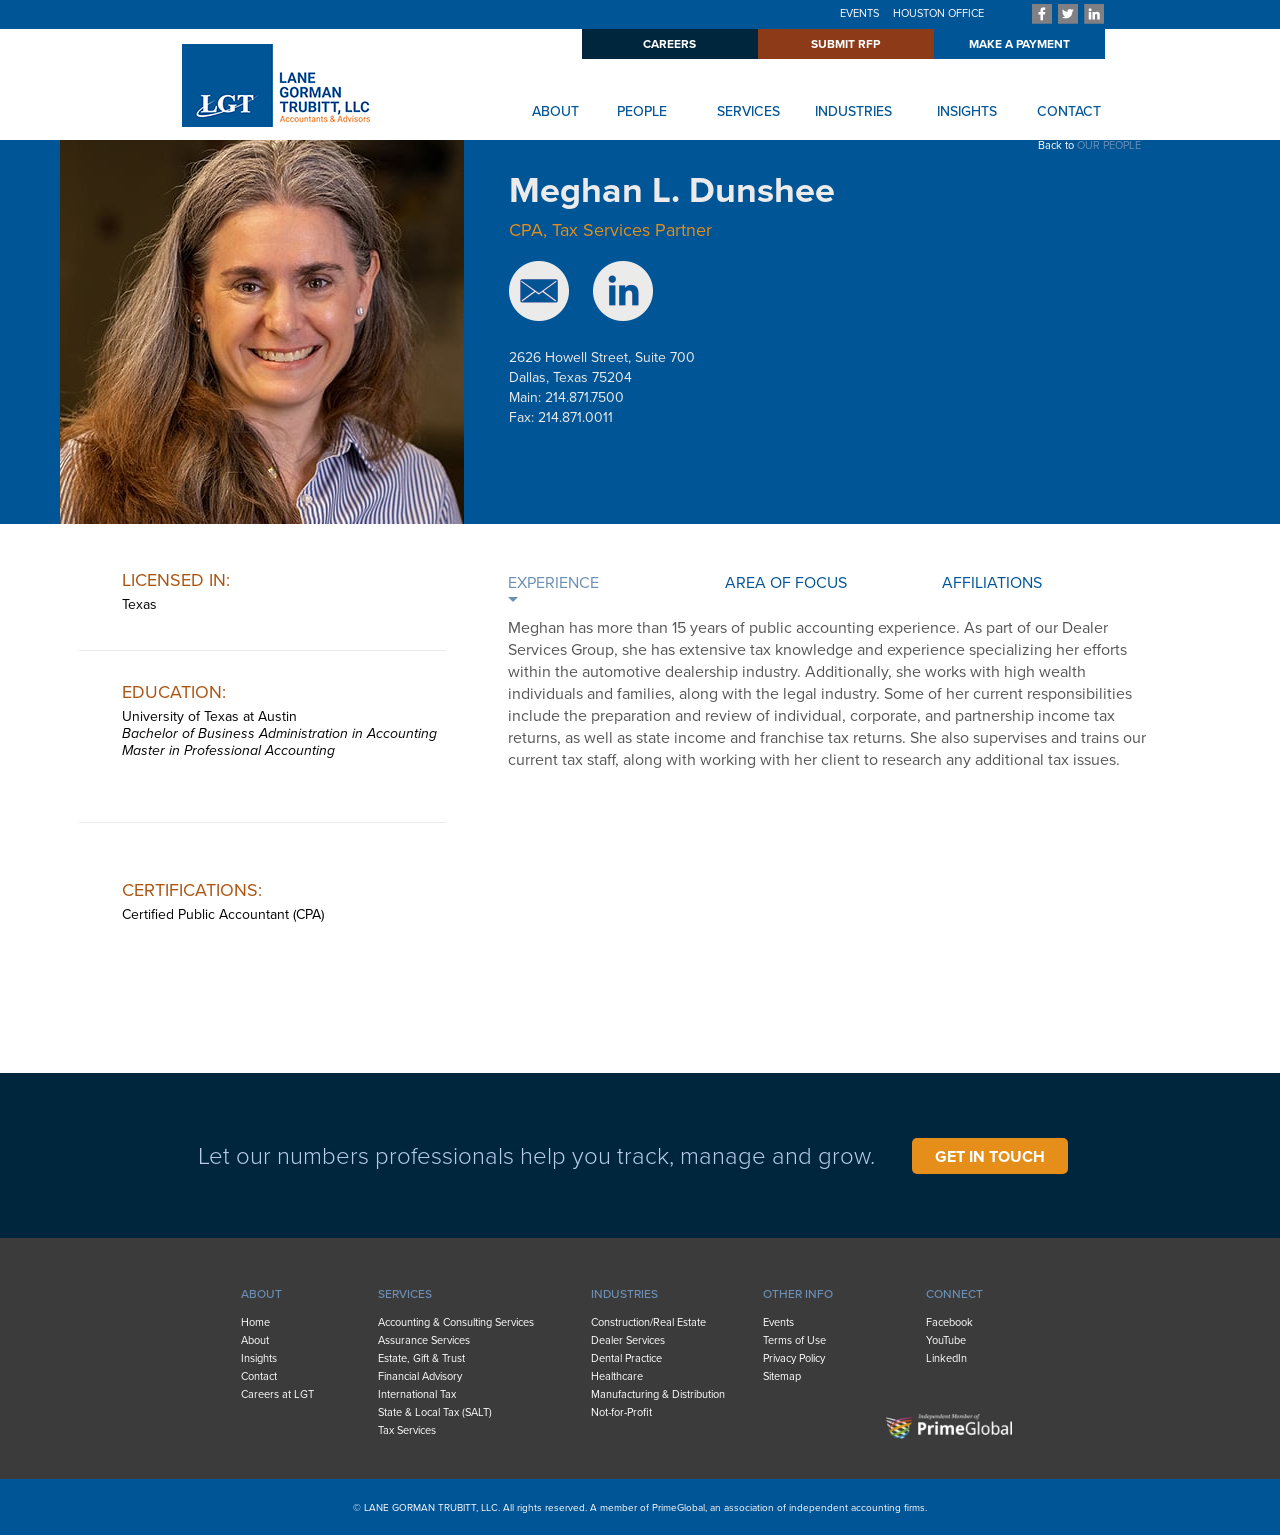 The image size is (1280, 1535). I want to click on Sitemap [menuitem], so click(782, 1376).